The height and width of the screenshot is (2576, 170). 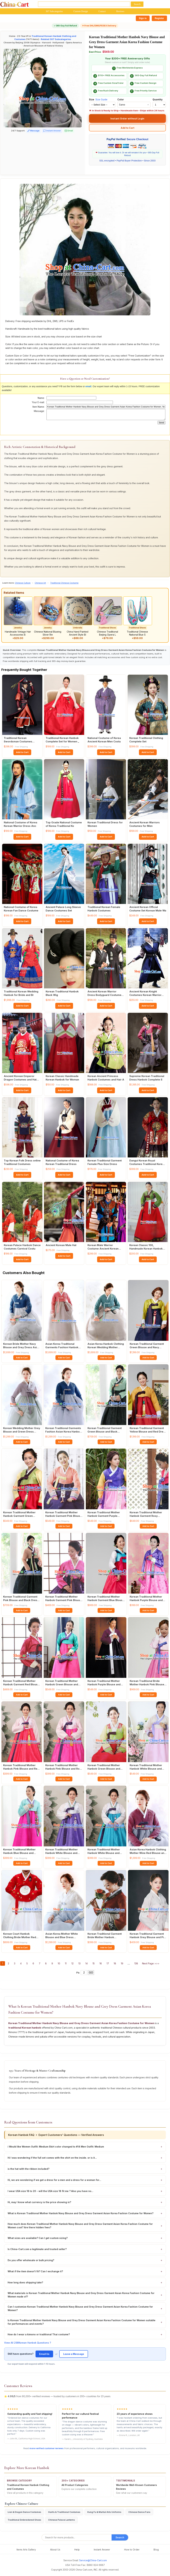 I want to click on Ancient Korean Warrior Dress Bodyguard Costumes Se, so click(x=105, y=993).